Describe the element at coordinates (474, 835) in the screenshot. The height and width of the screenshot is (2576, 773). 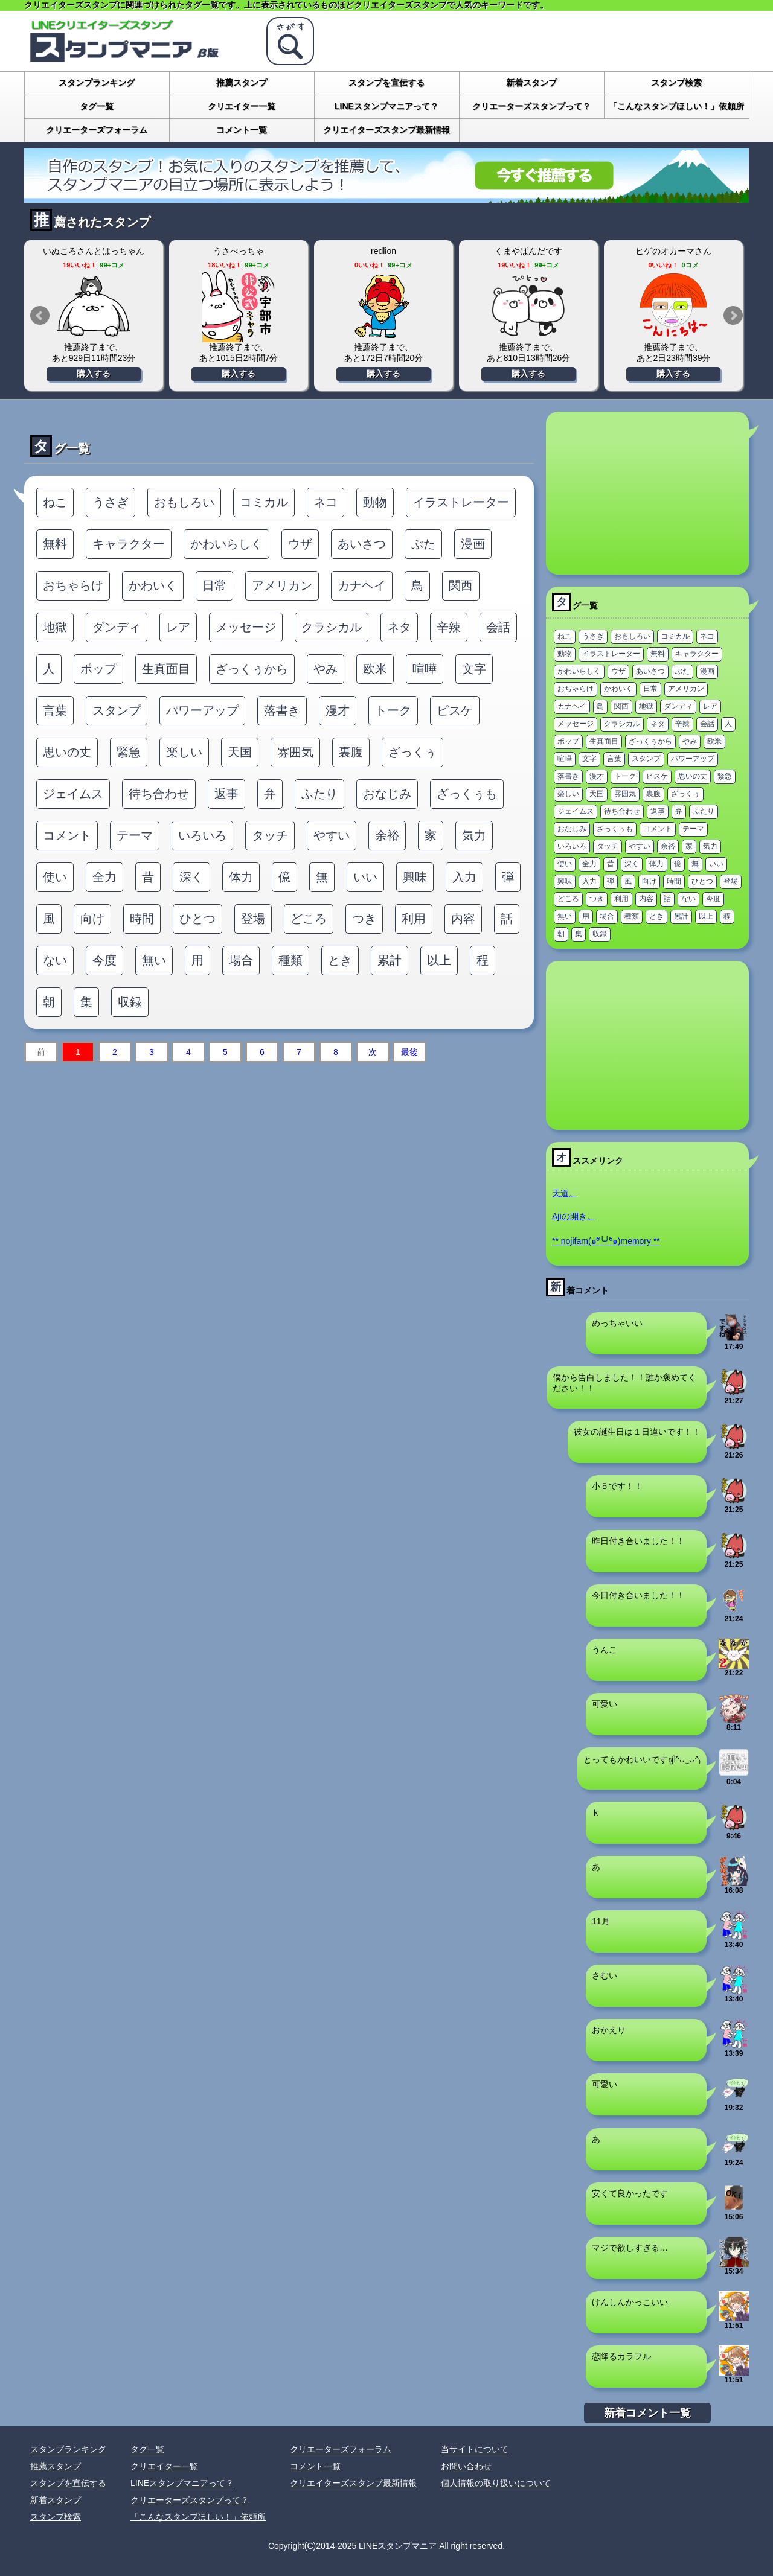
I see `気力` at that location.